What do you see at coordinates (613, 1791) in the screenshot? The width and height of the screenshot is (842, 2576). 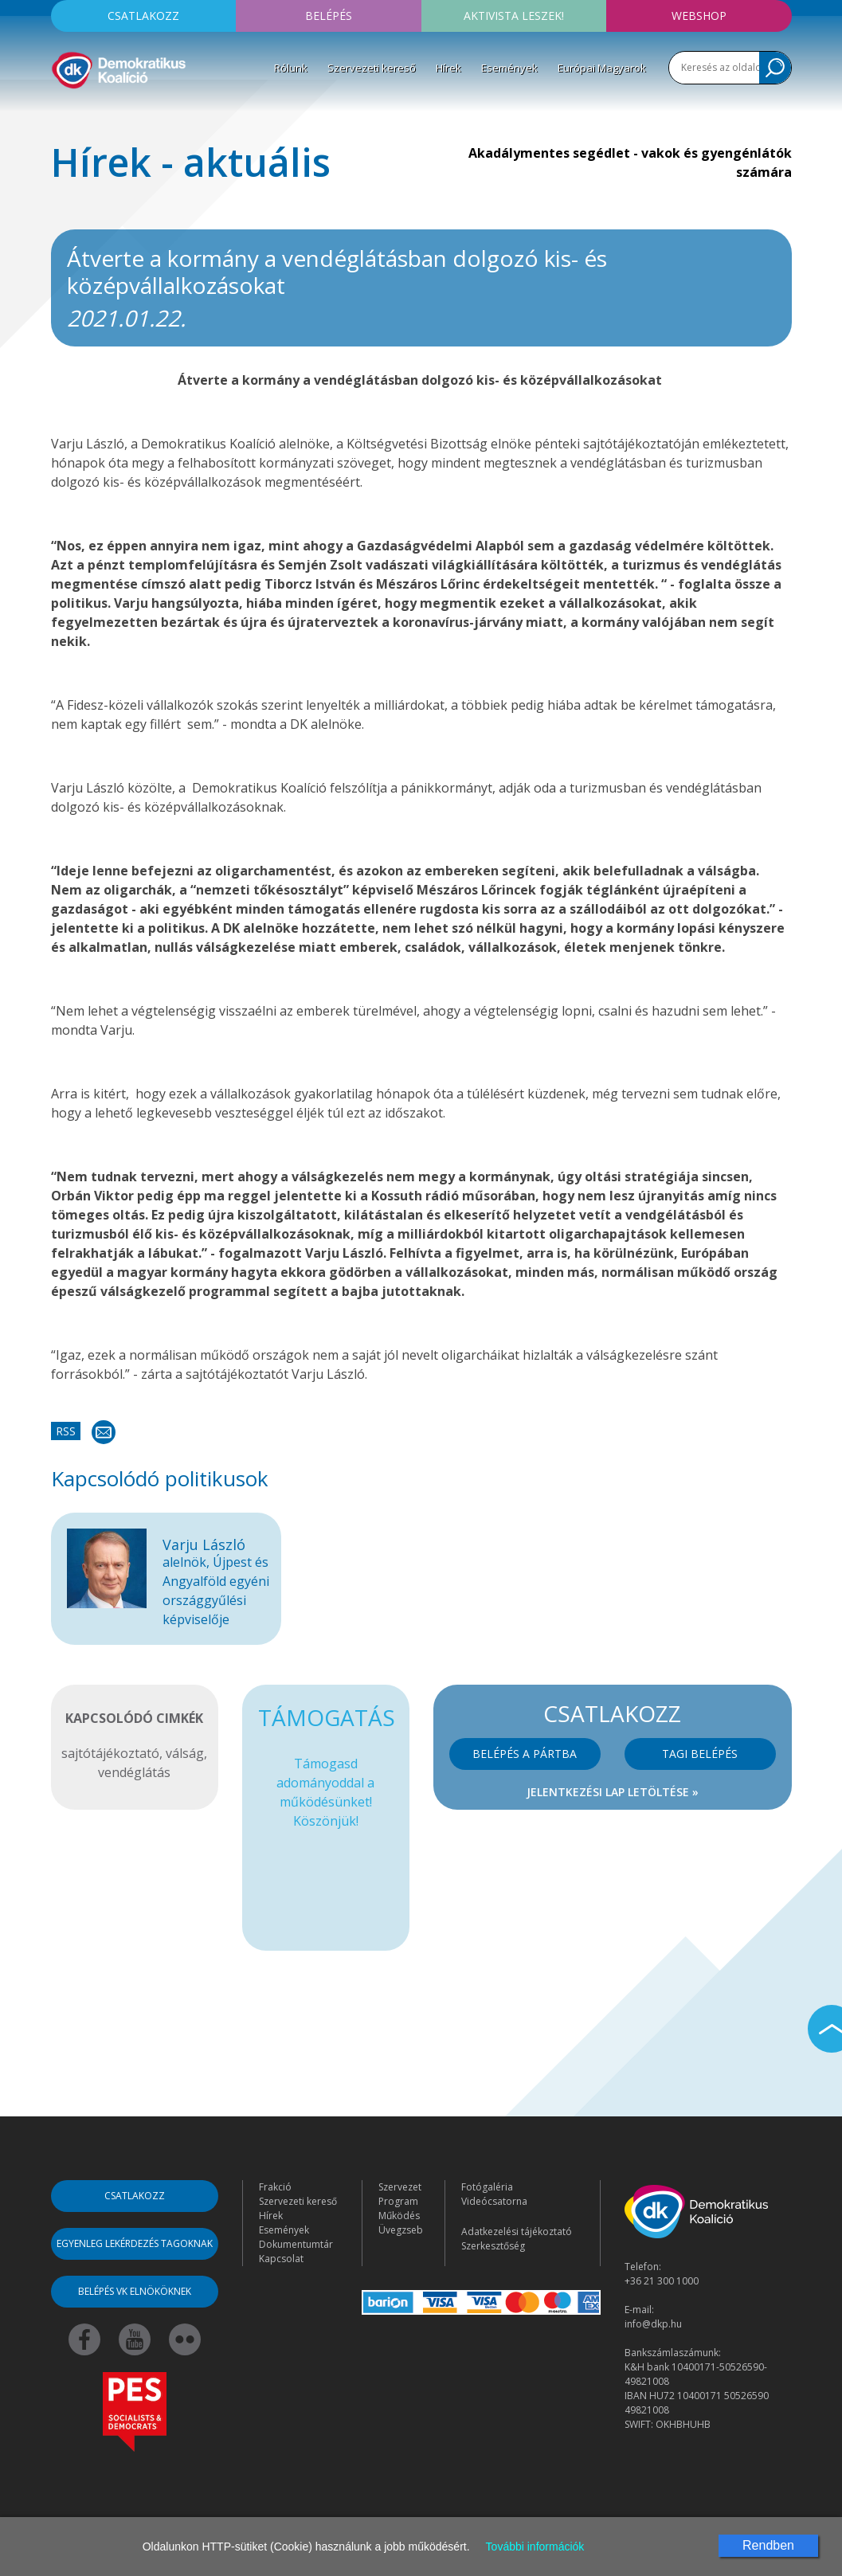 I see `Jelentkezési lap letöltése »` at bounding box center [613, 1791].